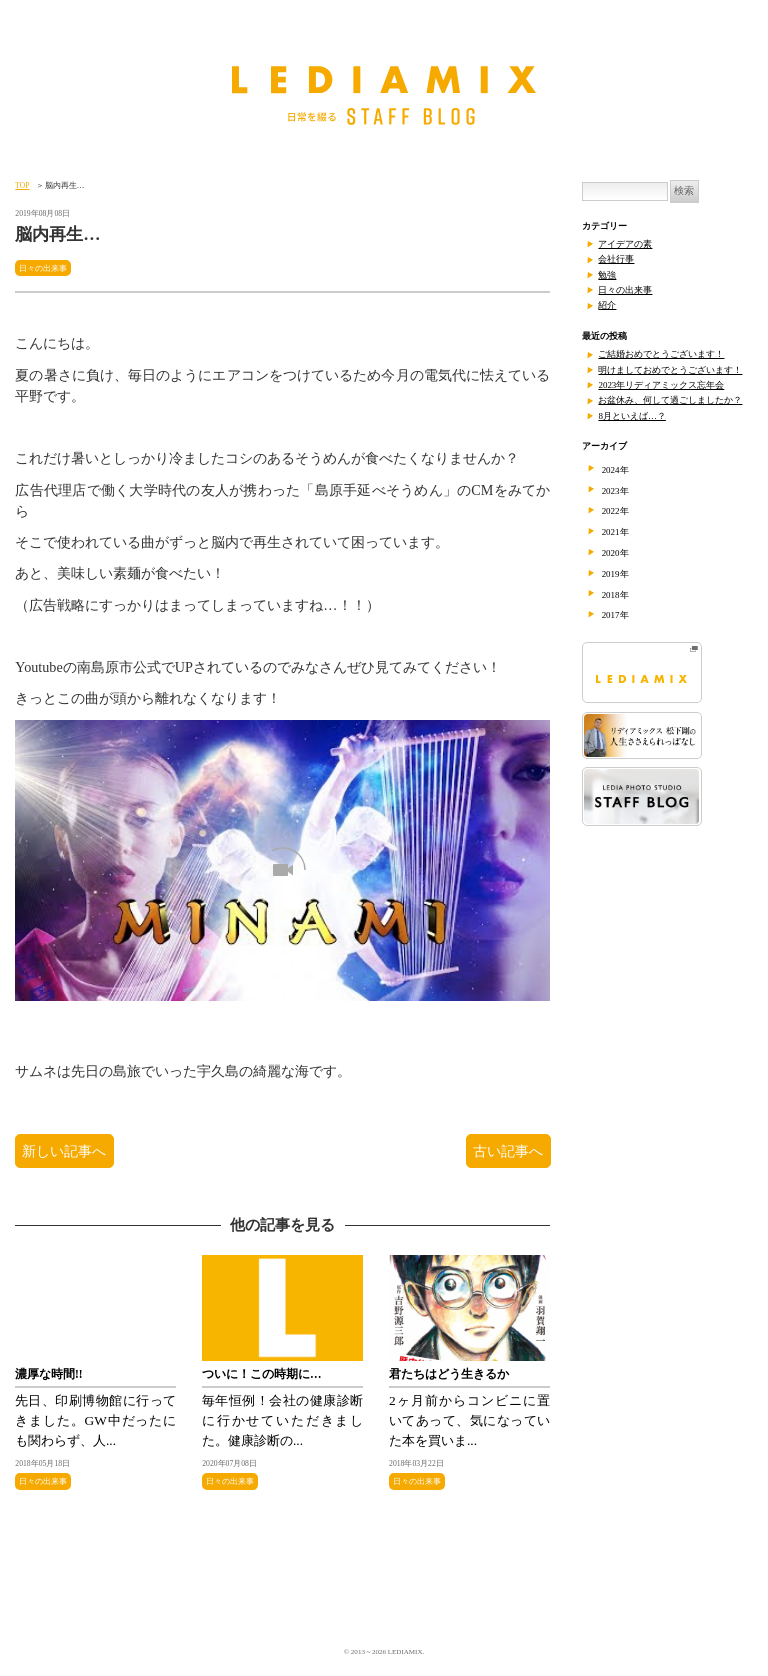 Image resolution: width=768 pixels, height=1676 pixels. What do you see at coordinates (607, 275) in the screenshot?
I see `勉強` at bounding box center [607, 275].